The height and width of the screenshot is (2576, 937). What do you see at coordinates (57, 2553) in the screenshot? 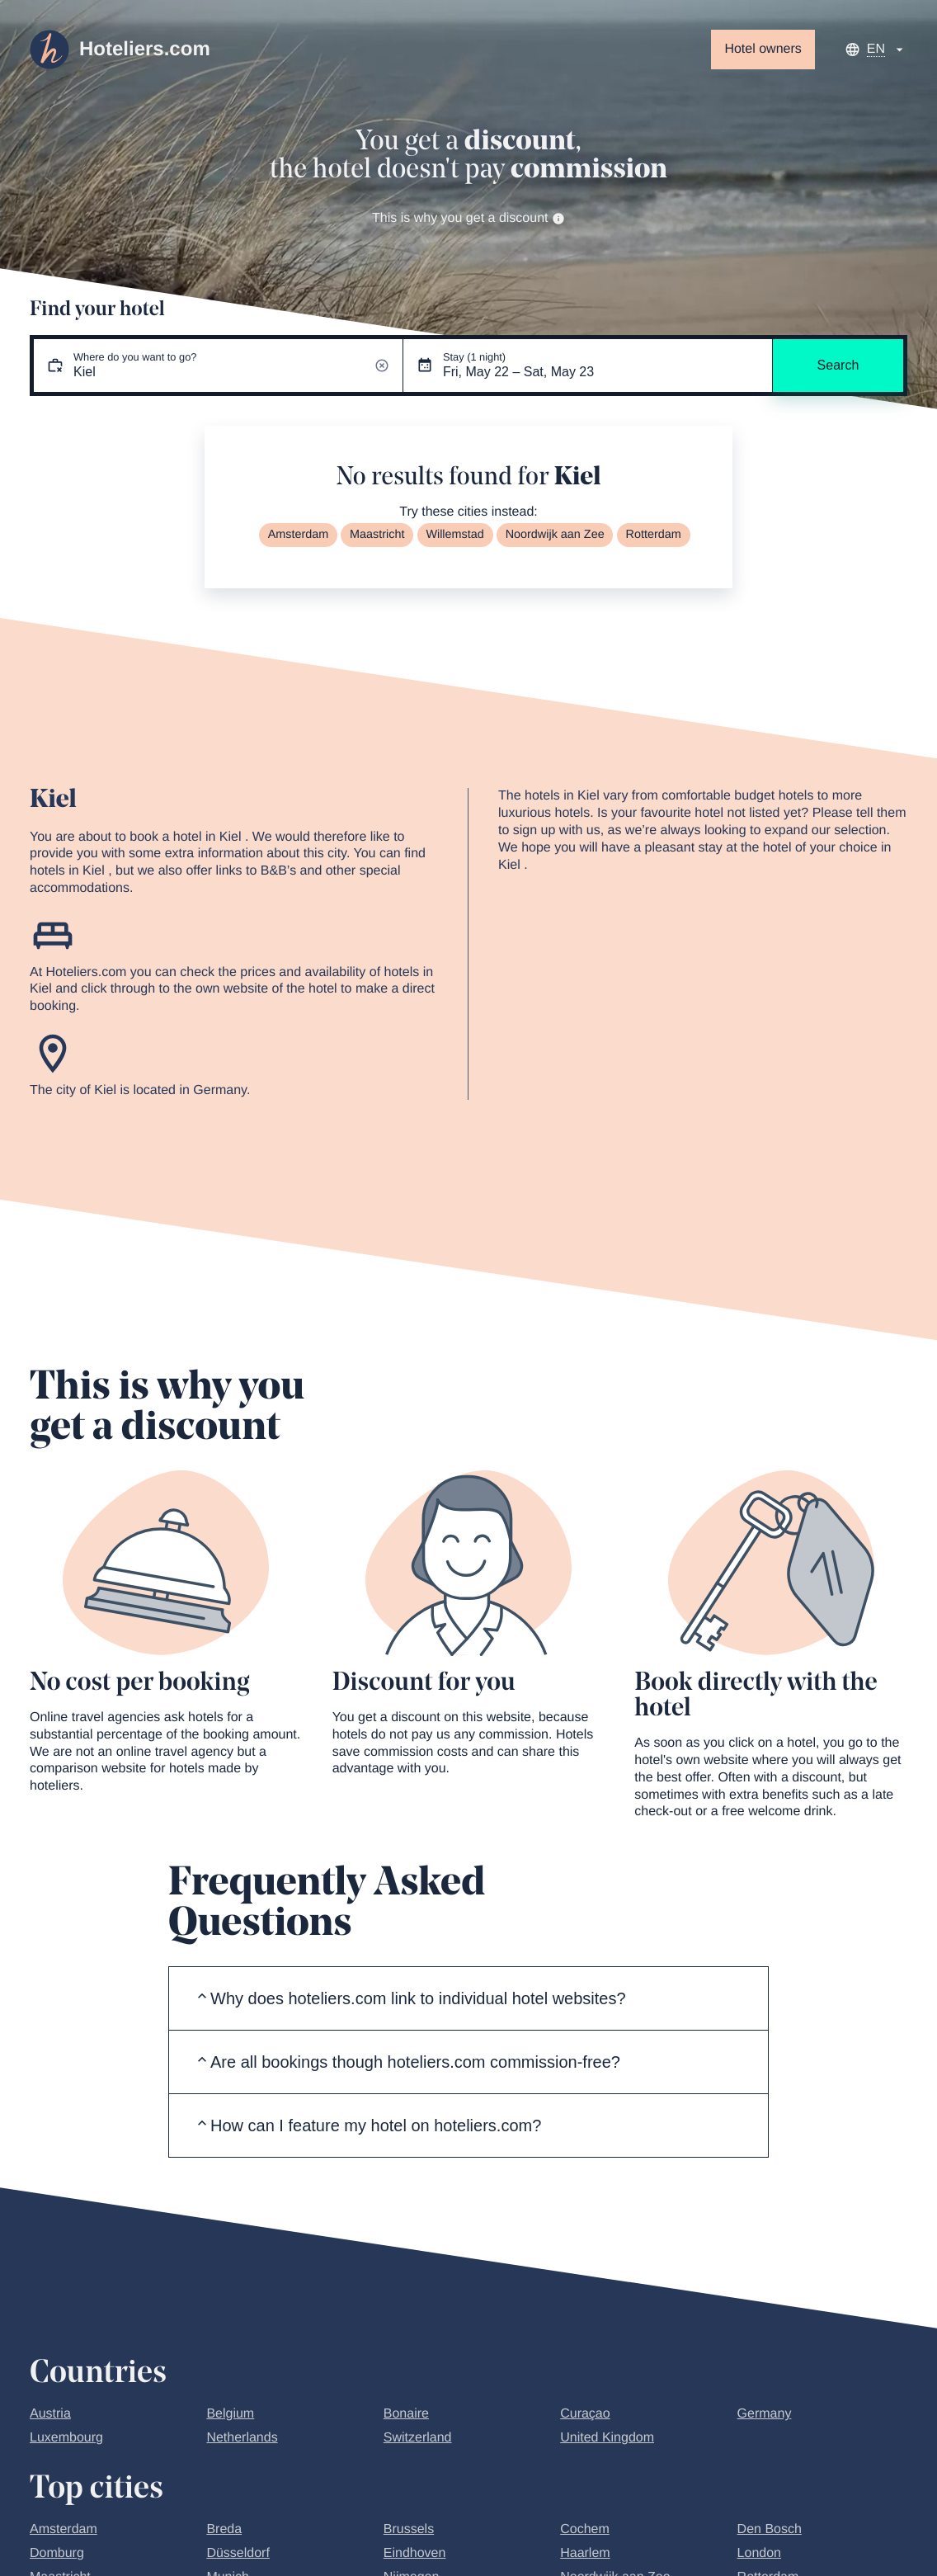
I see `Domburg` at bounding box center [57, 2553].